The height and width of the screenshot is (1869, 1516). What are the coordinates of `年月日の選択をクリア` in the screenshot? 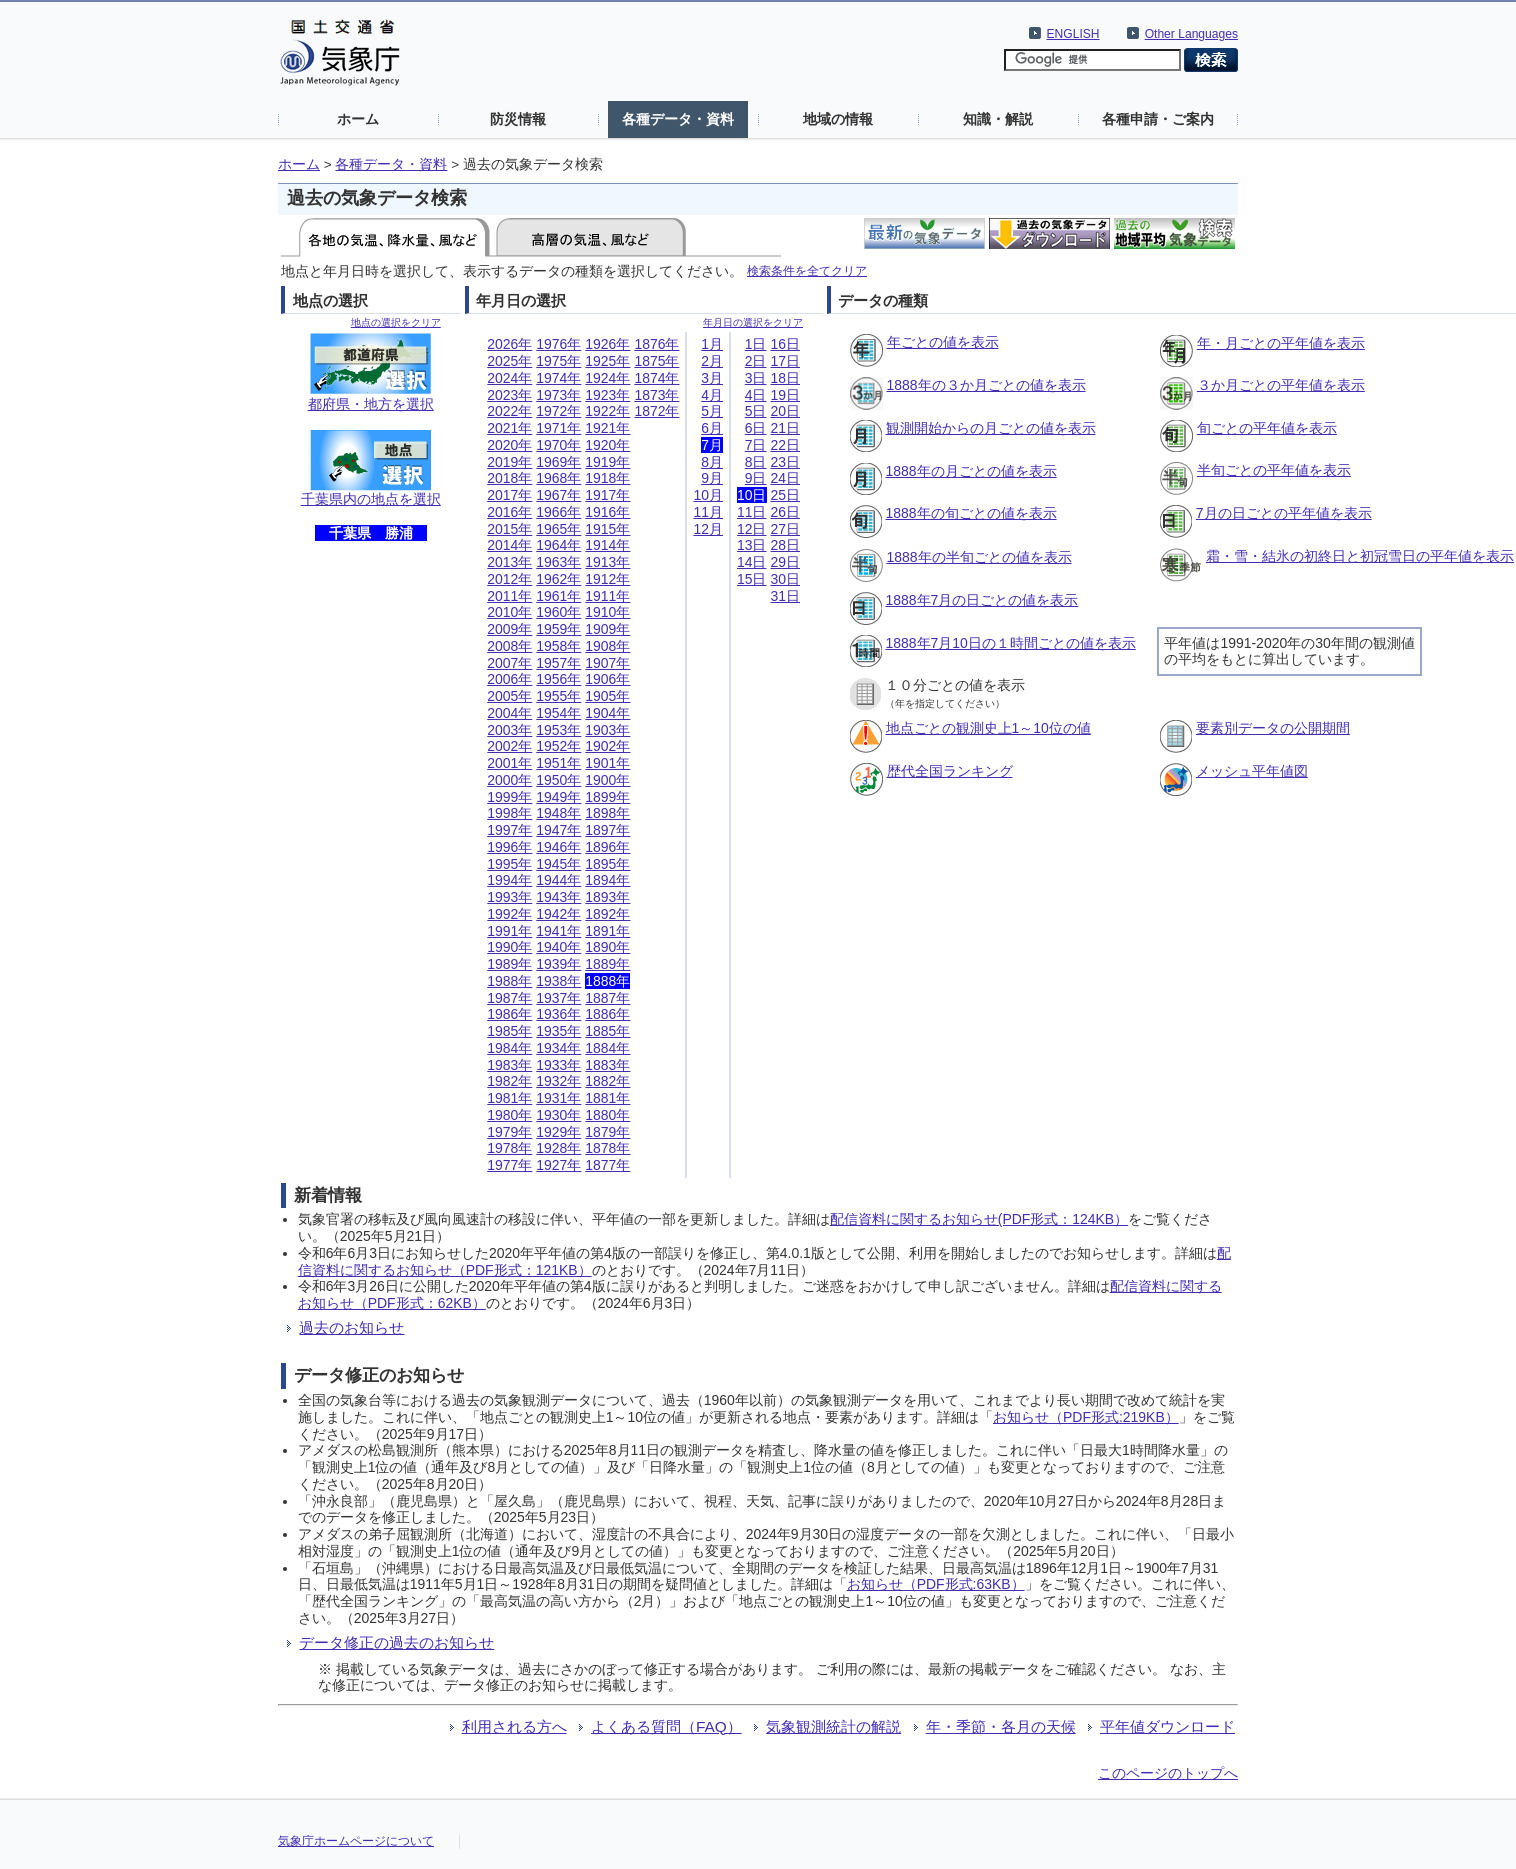 It's located at (753, 322).